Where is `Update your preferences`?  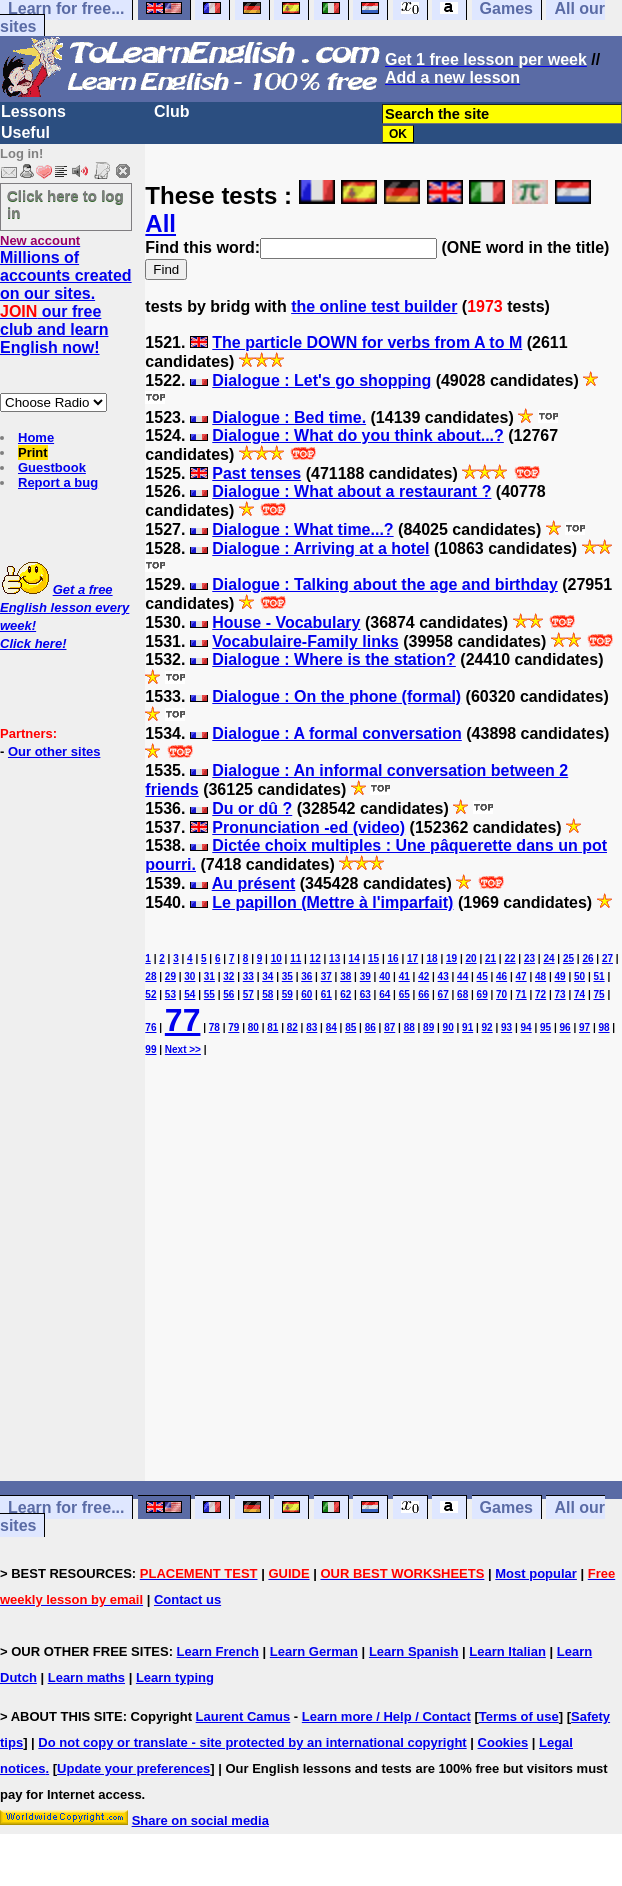
Update your preferences is located at coordinates (133, 1768).